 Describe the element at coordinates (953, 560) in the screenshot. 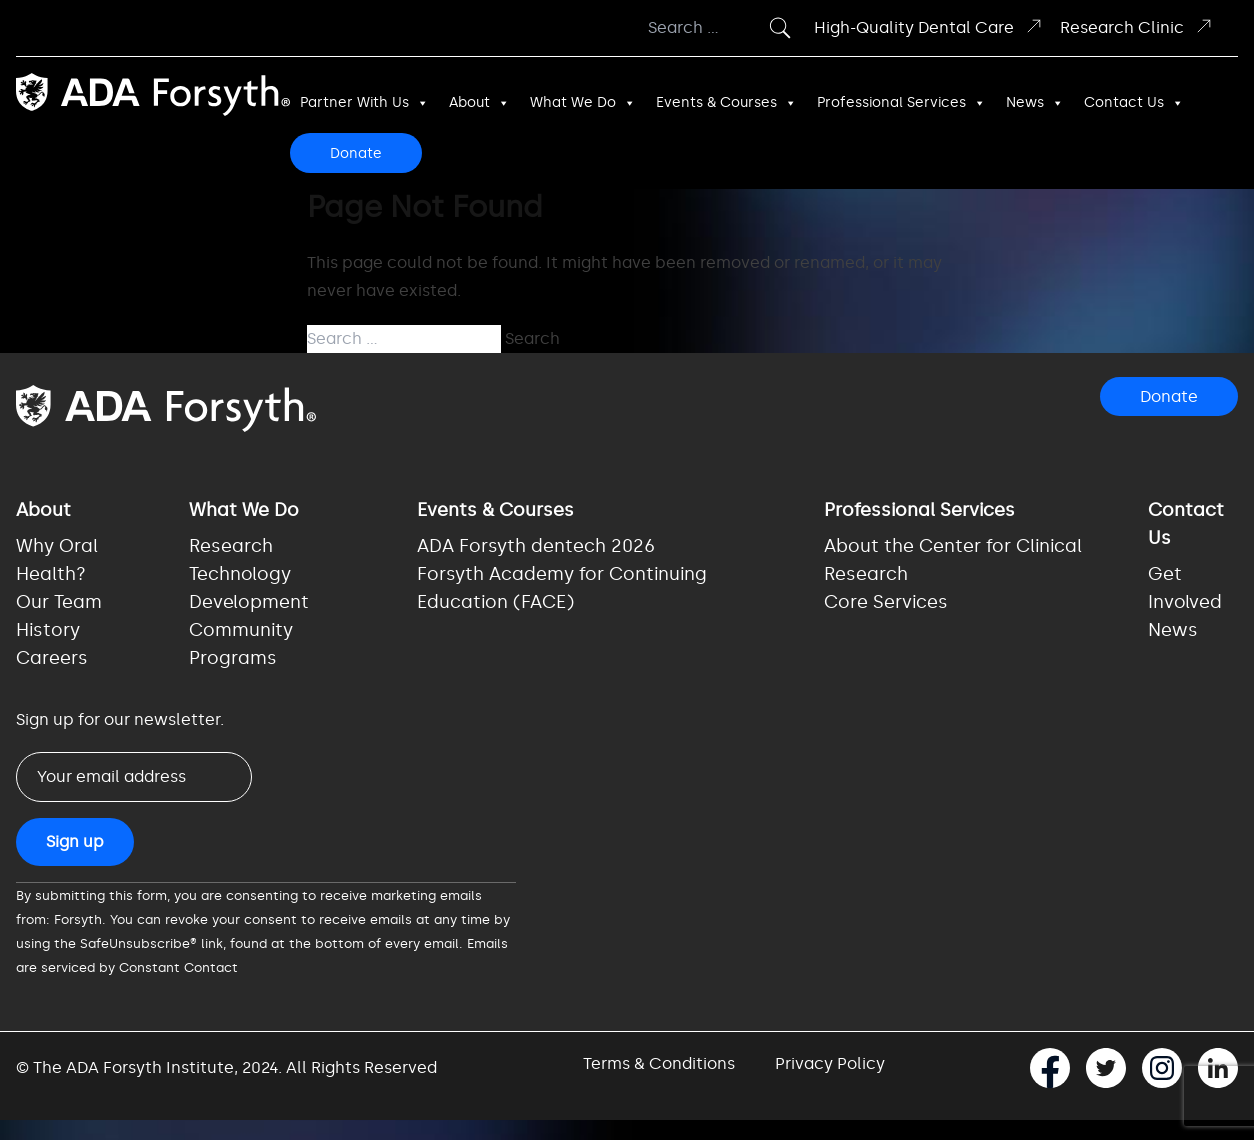

I see `About the Center for Clinical Research` at that location.